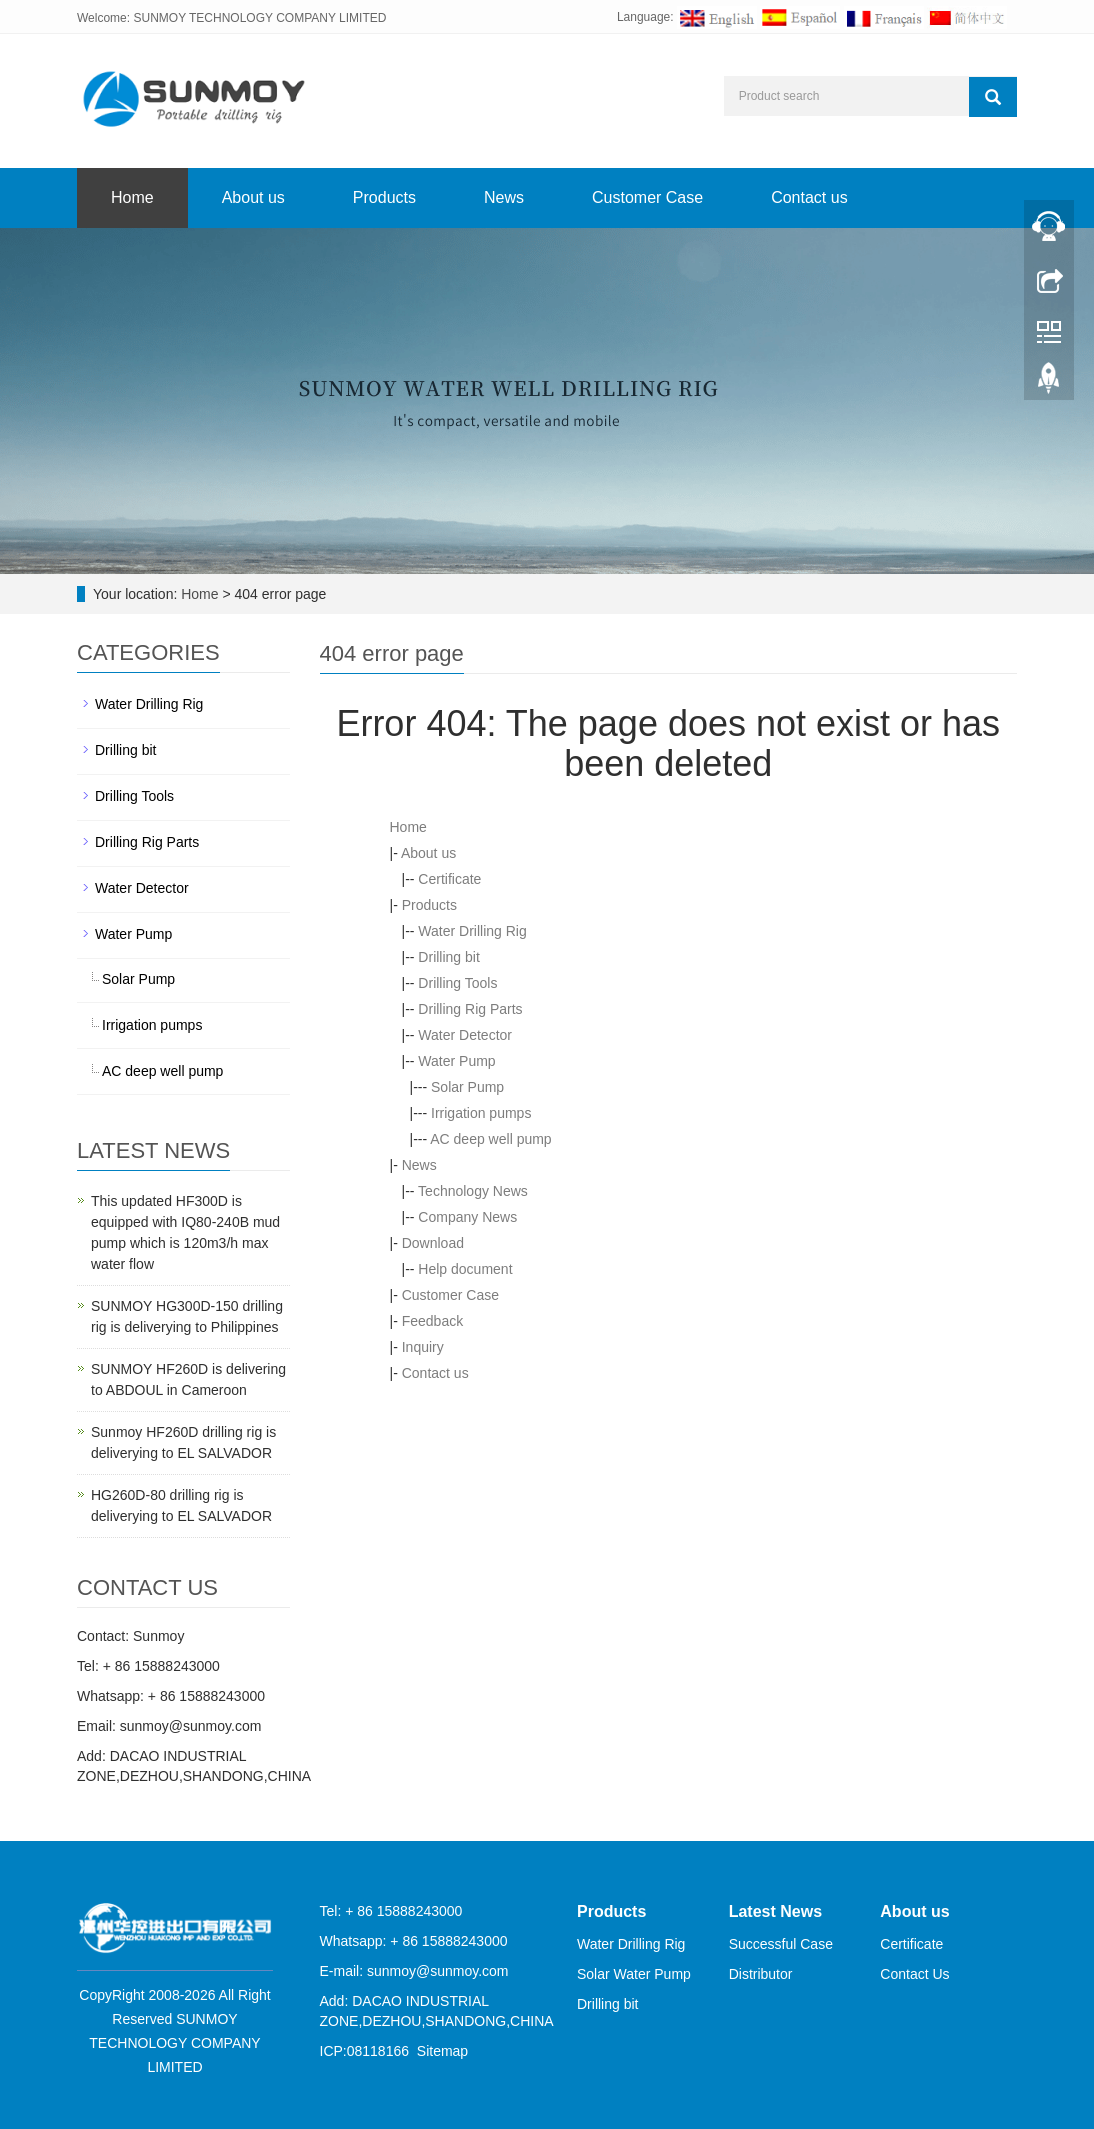 The width and height of the screenshot is (1094, 2129). Describe the element at coordinates (132, 197) in the screenshot. I see `Home` at that location.